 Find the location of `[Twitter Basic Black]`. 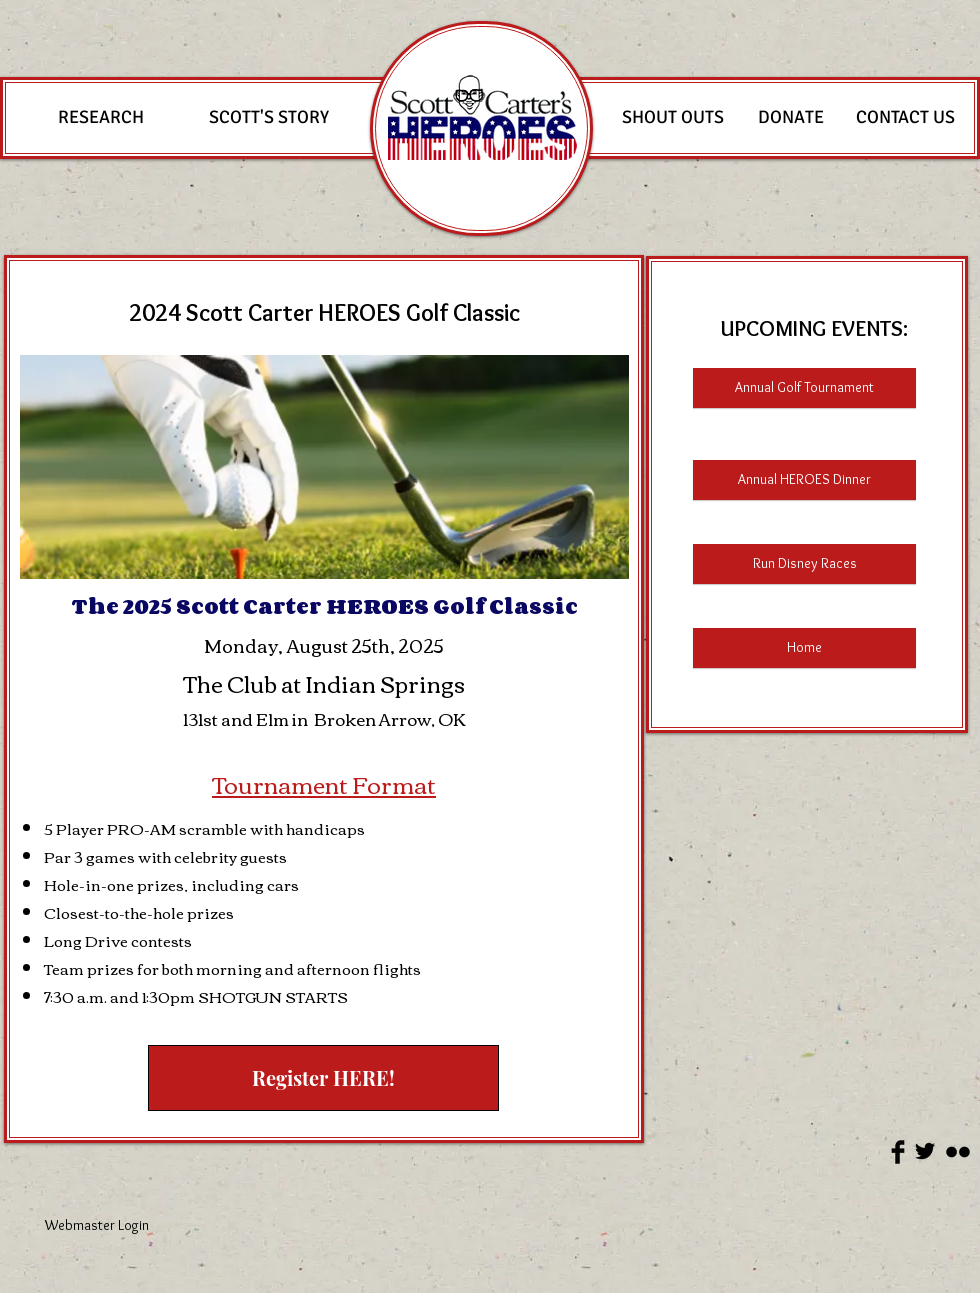

[Twitter Basic Black] is located at coordinates (925, 1151).